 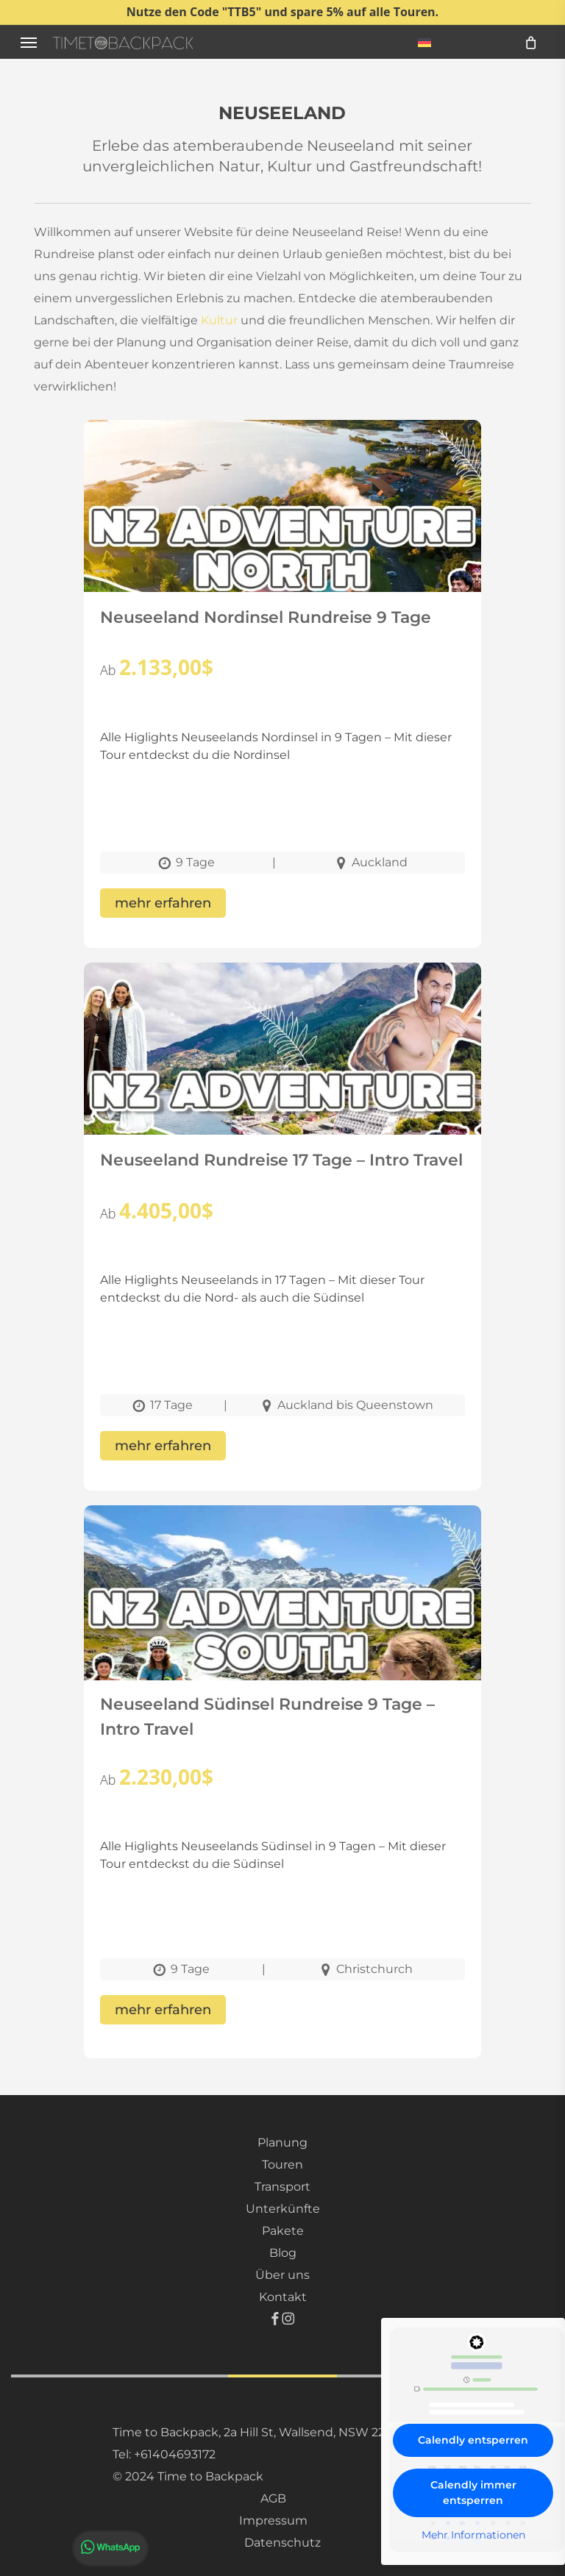 I want to click on Mehr Informationen [button], so click(x=473, y=2535).